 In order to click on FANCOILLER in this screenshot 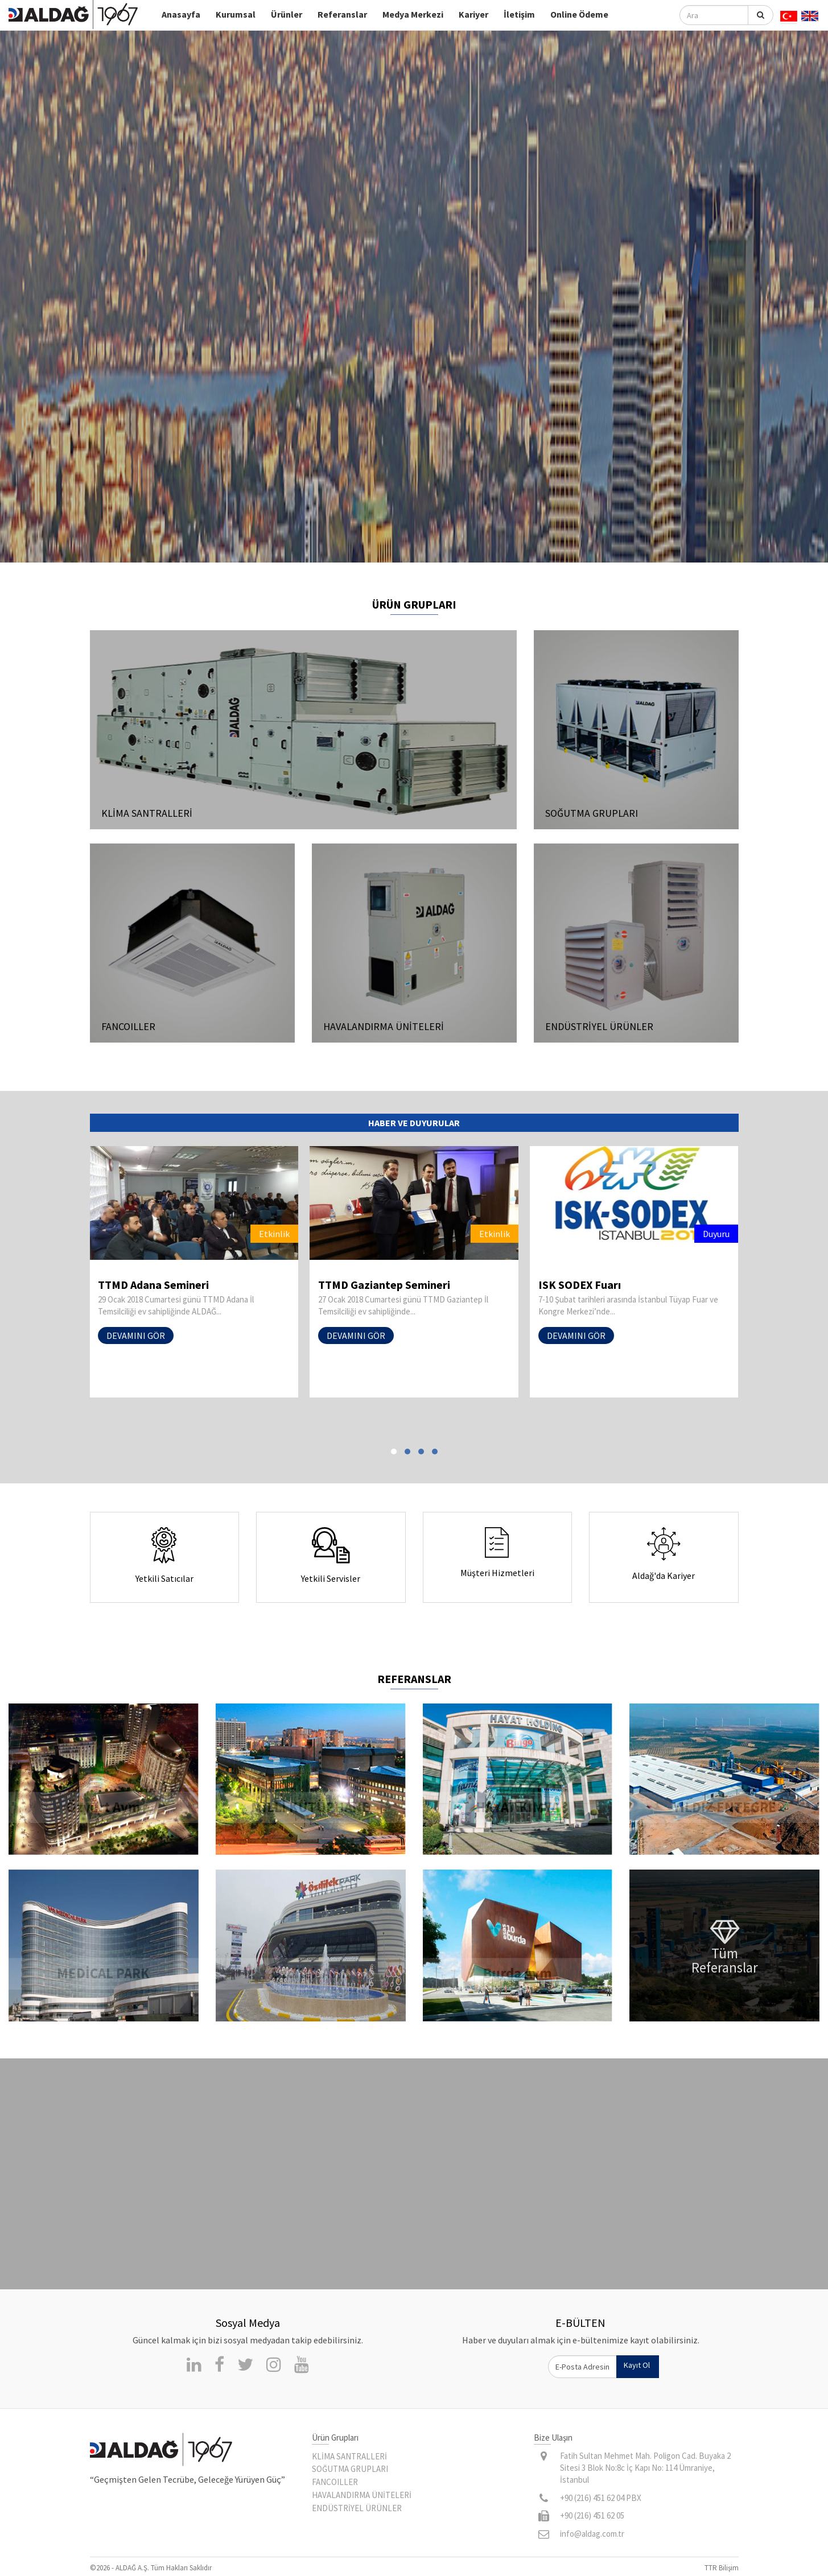, I will do `click(335, 2481)`.